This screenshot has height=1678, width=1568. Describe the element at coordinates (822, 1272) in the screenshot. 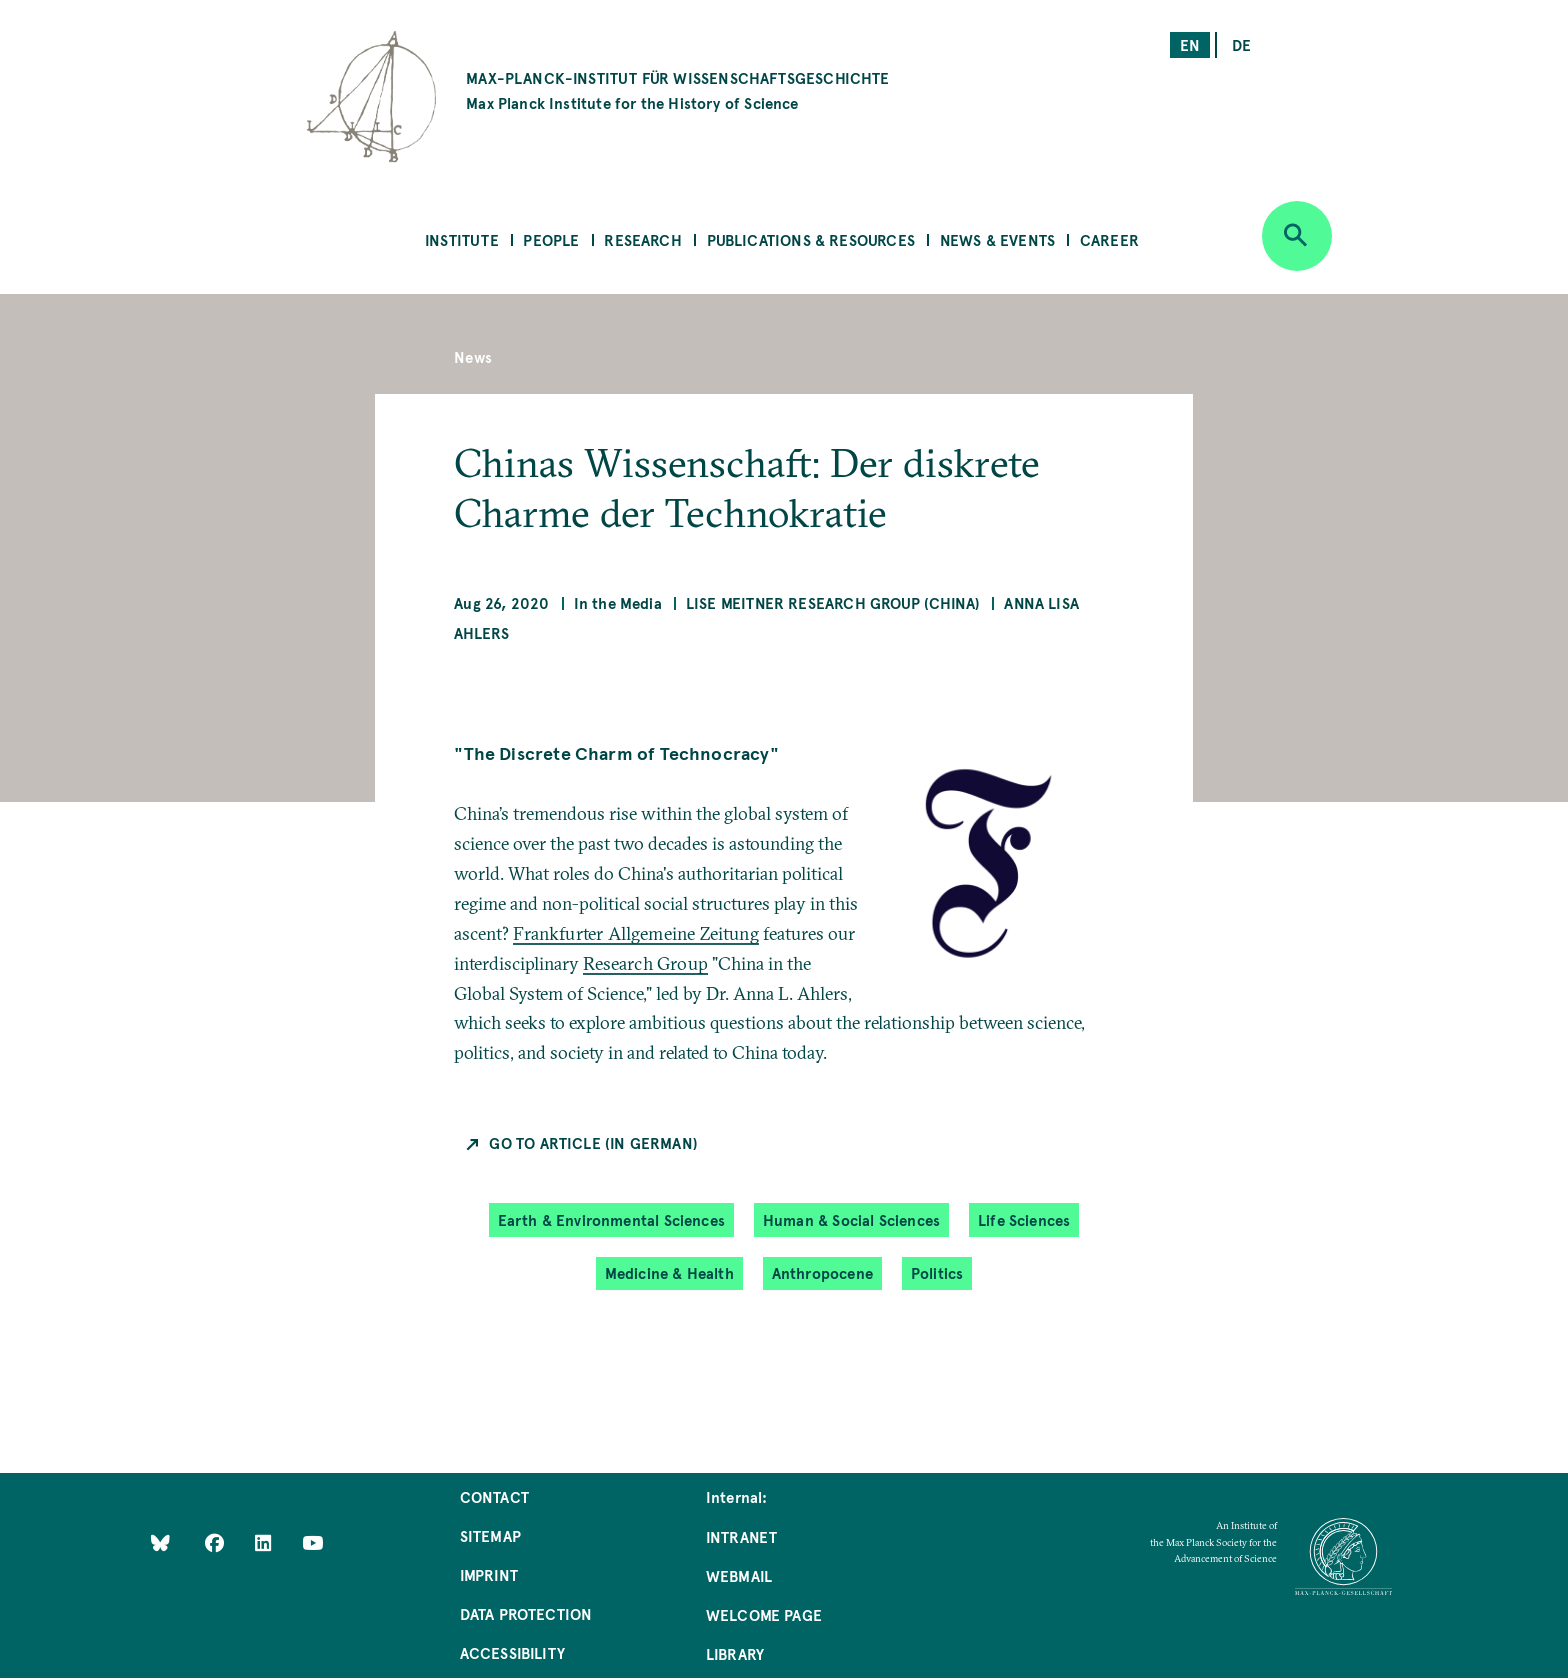

I see `Anthropocene` at that location.